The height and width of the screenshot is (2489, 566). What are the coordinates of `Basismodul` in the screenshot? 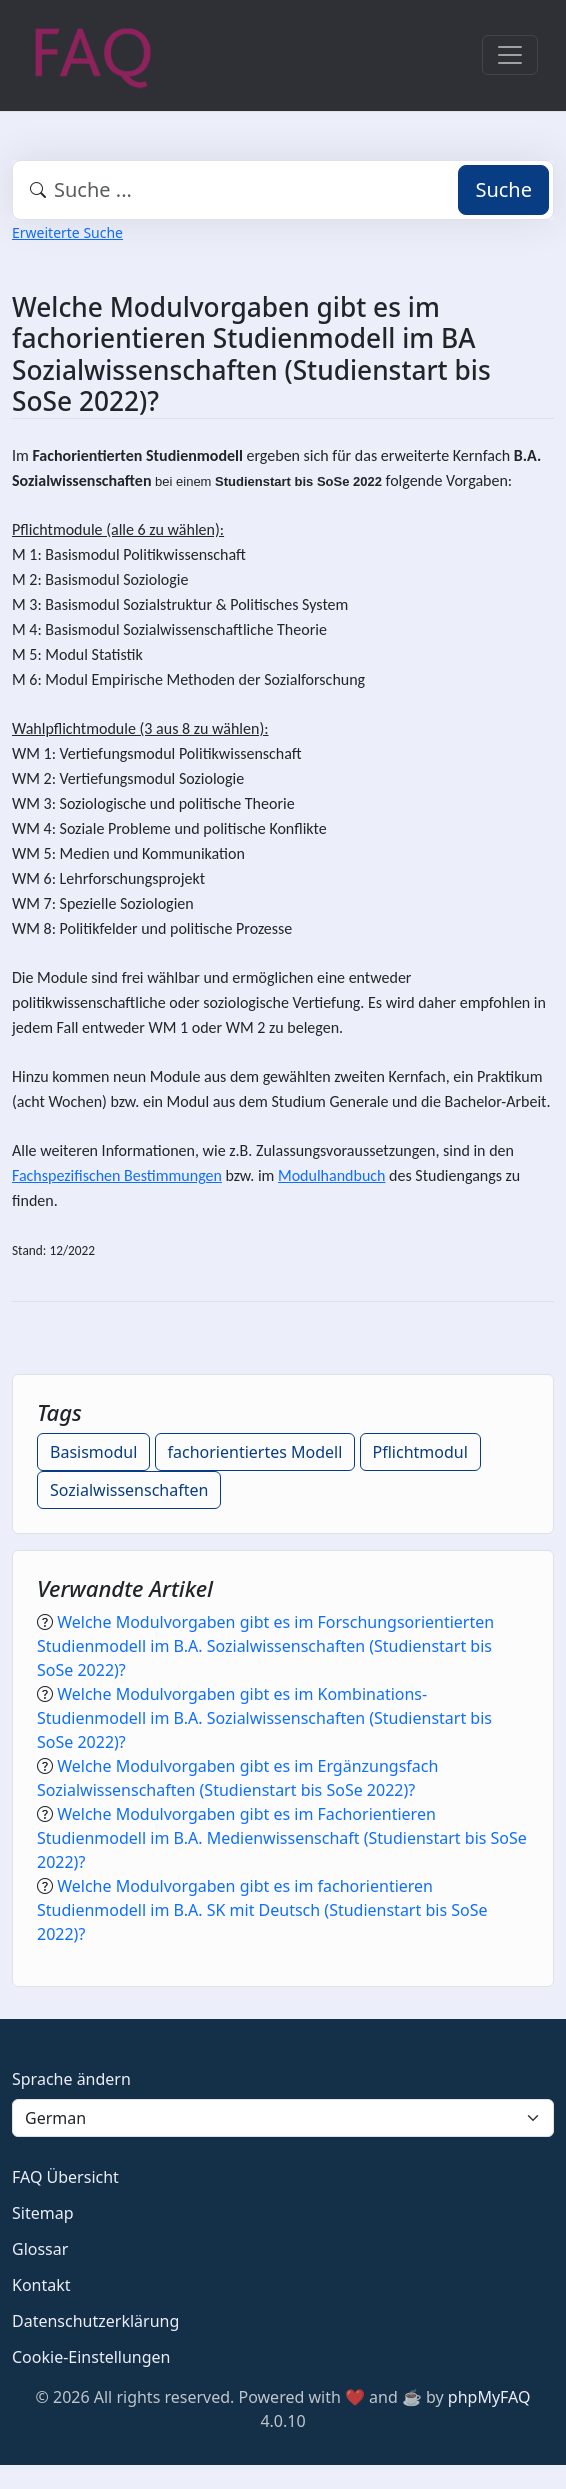 It's located at (93, 1452).